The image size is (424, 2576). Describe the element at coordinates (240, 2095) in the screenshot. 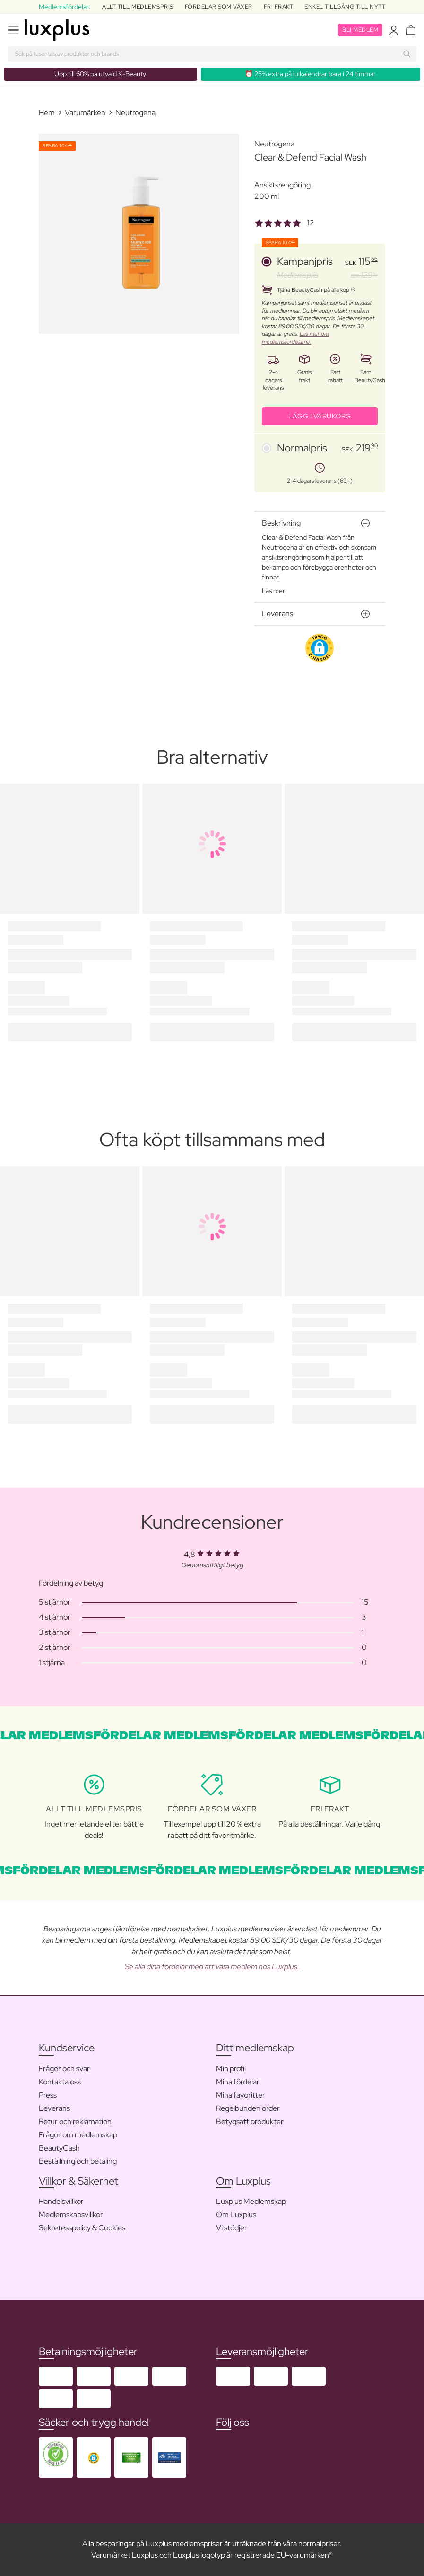

I see `Mina favoritter` at that location.